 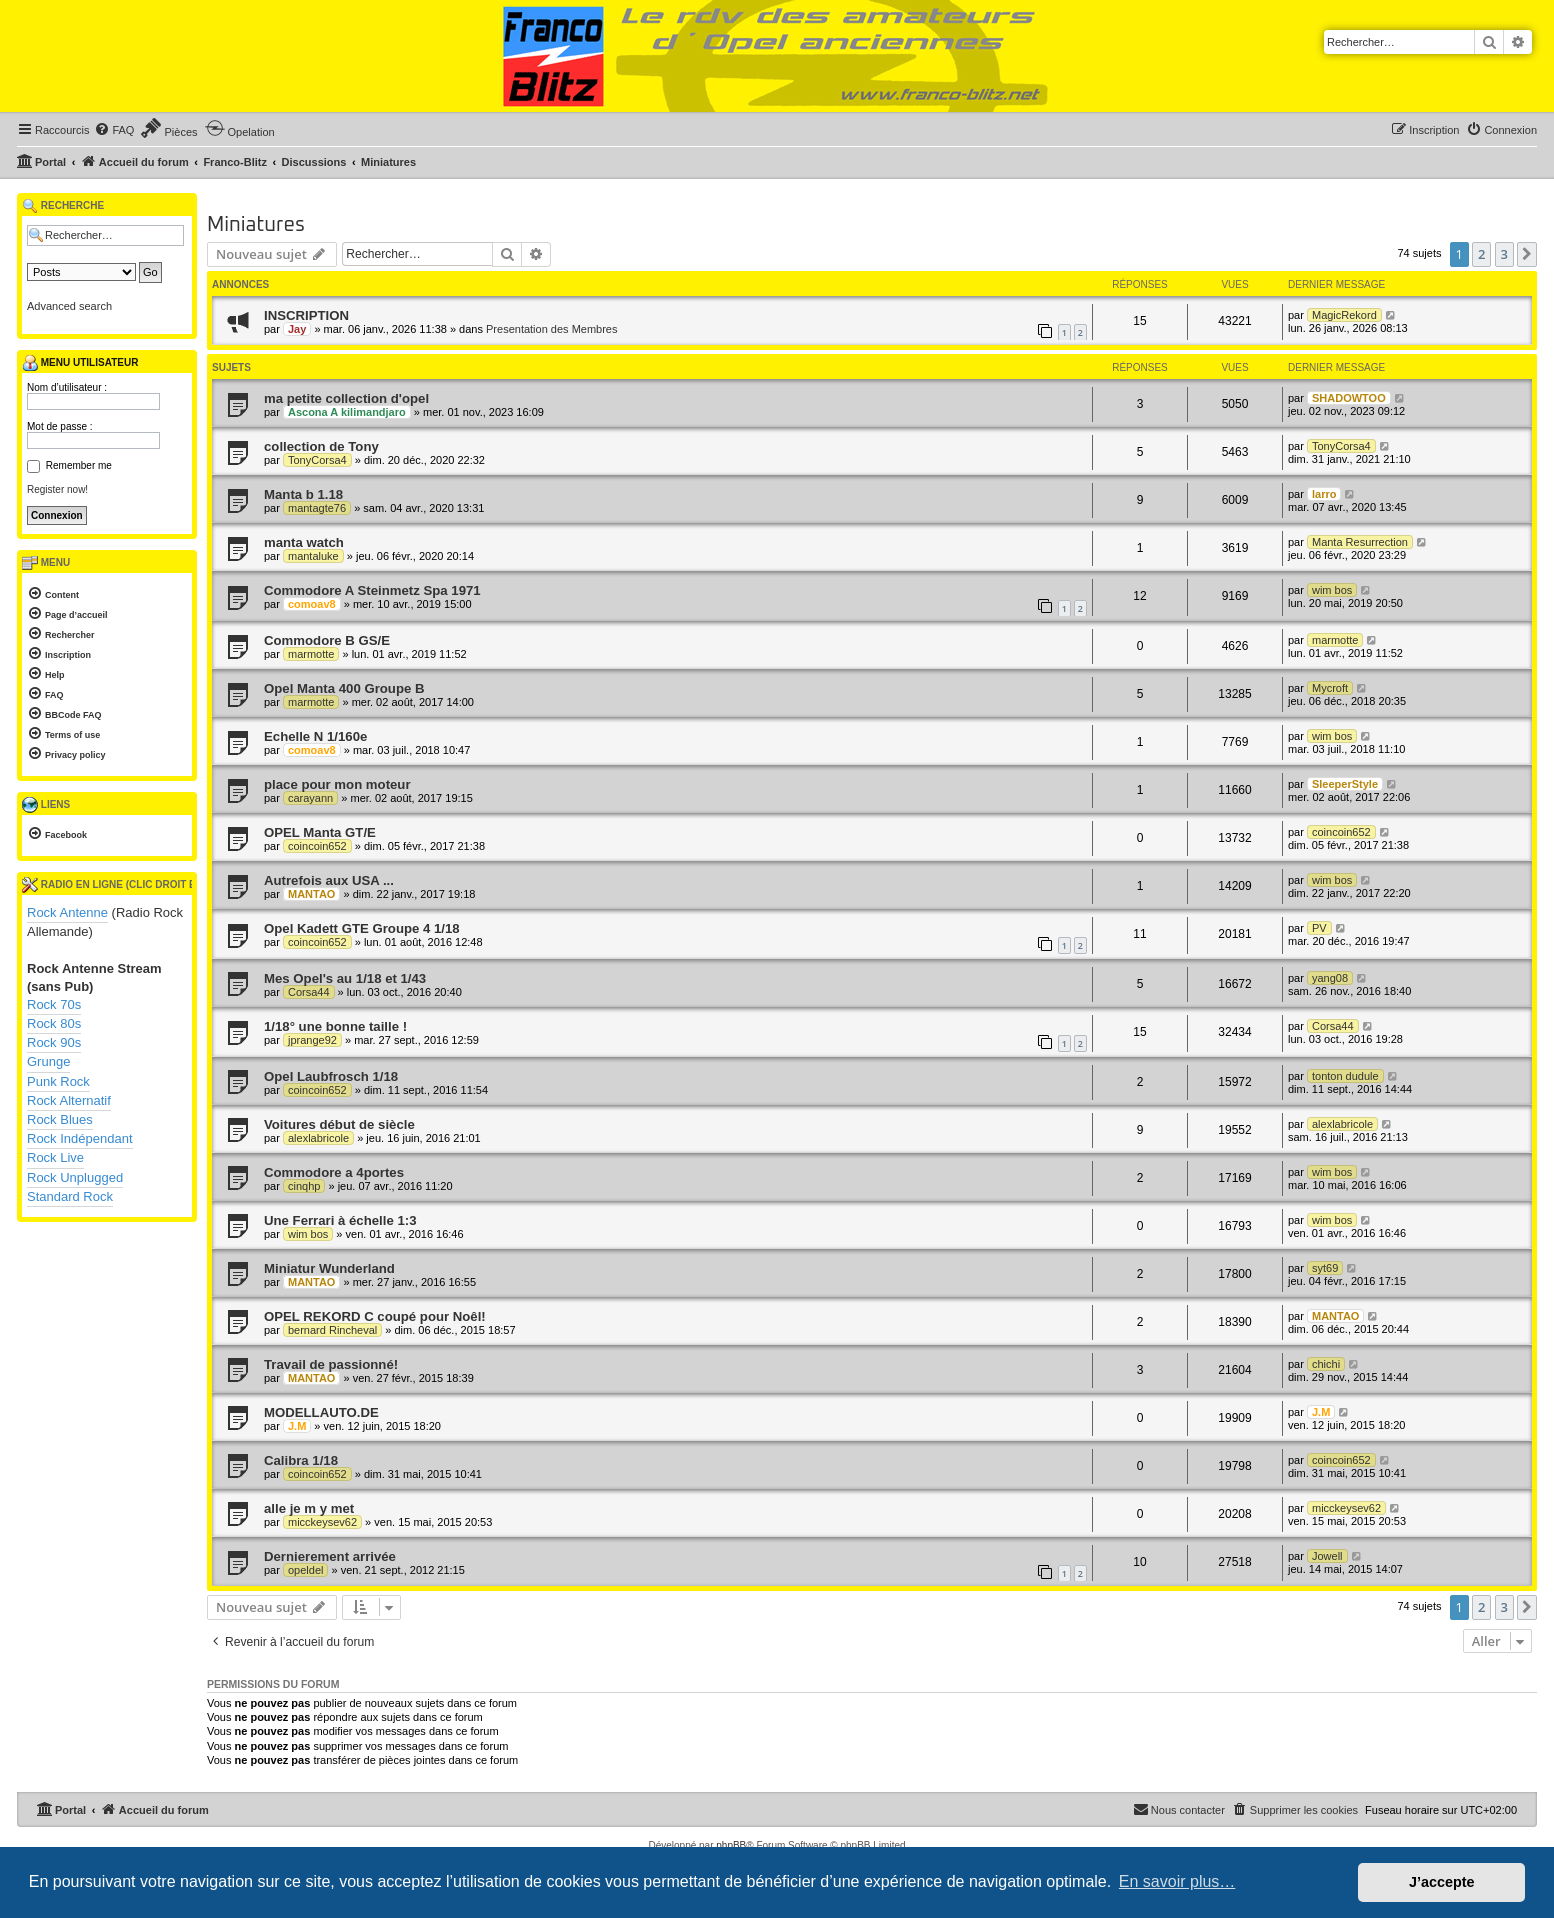 What do you see at coordinates (345, 978) in the screenshot?
I see `Mes Opel's au 1/18 et 1/43` at bounding box center [345, 978].